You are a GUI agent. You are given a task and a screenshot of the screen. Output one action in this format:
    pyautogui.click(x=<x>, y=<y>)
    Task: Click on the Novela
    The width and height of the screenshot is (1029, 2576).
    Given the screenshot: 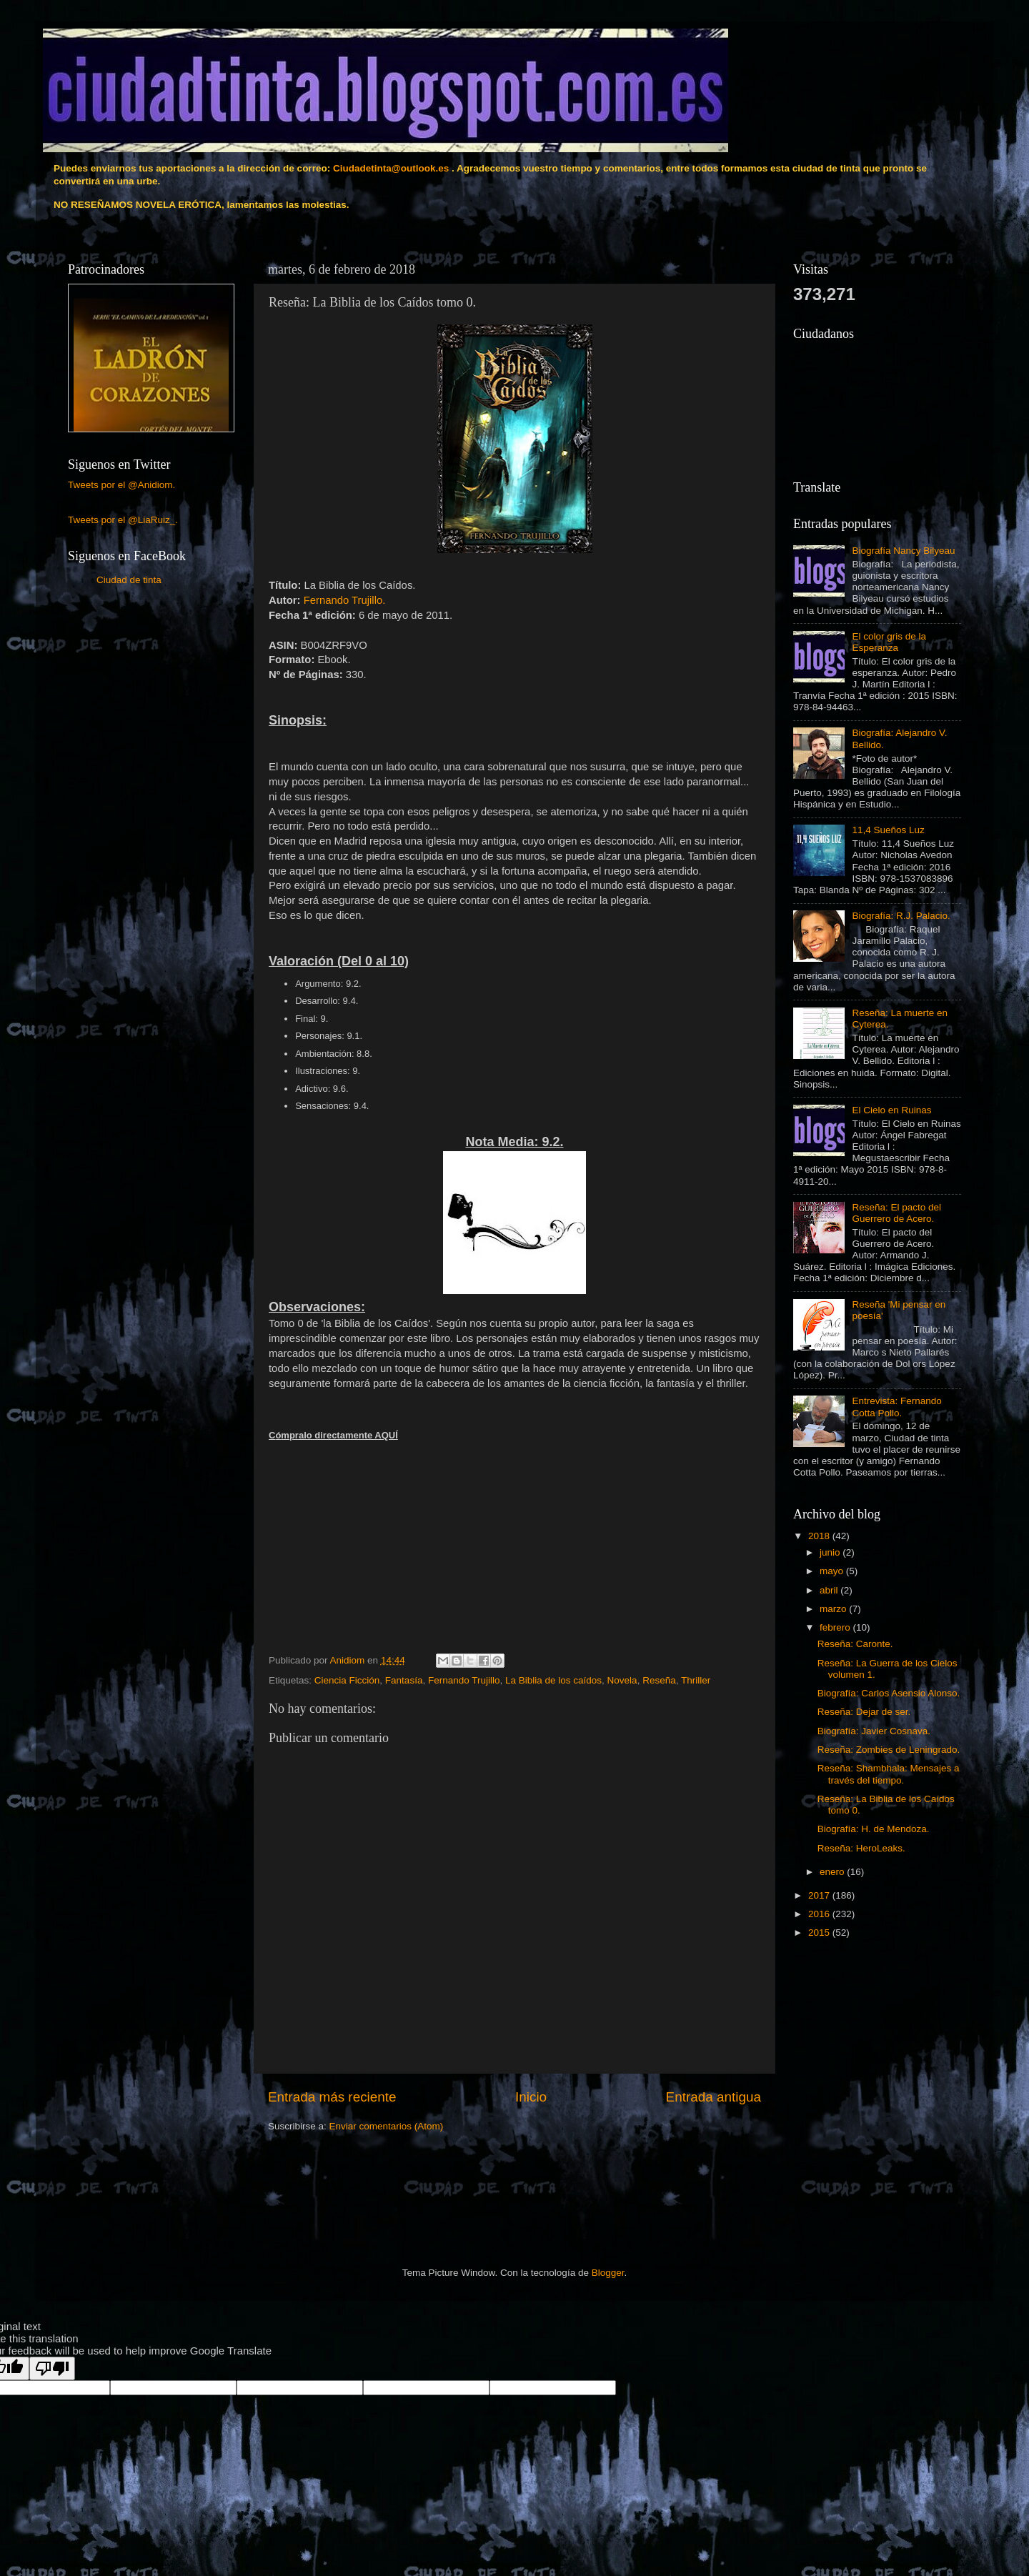 What is the action you would take?
    pyautogui.click(x=622, y=1680)
    